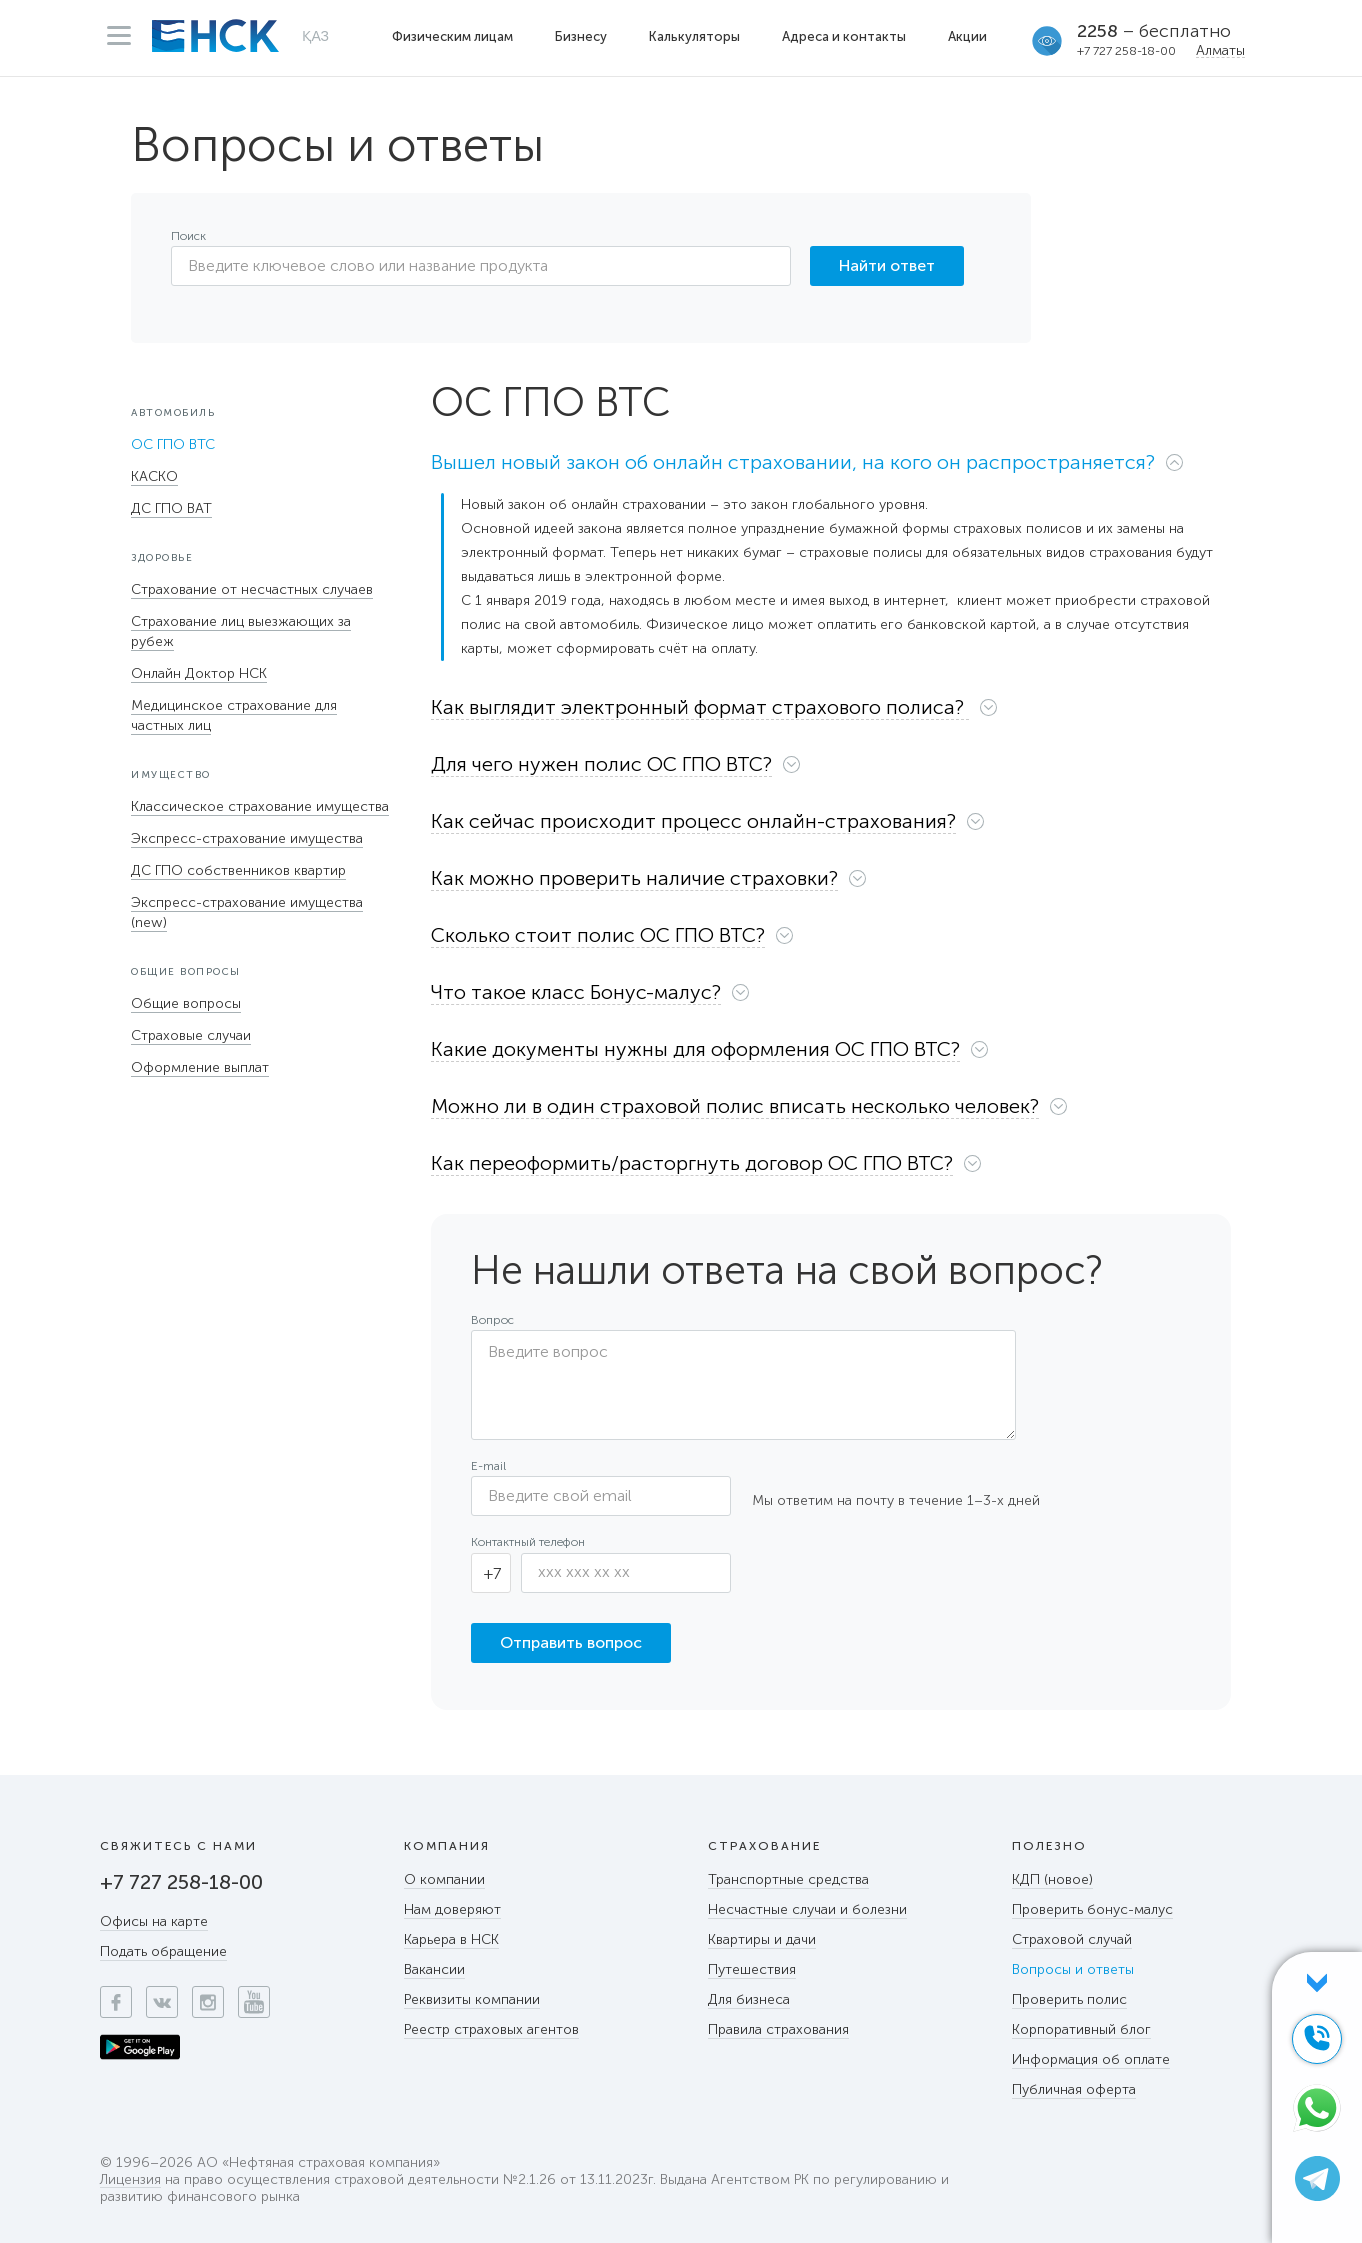 This screenshot has width=1362, height=2243. Describe the element at coordinates (1092, 1909) in the screenshot. I see `Проверить бонус-малус` at that location.